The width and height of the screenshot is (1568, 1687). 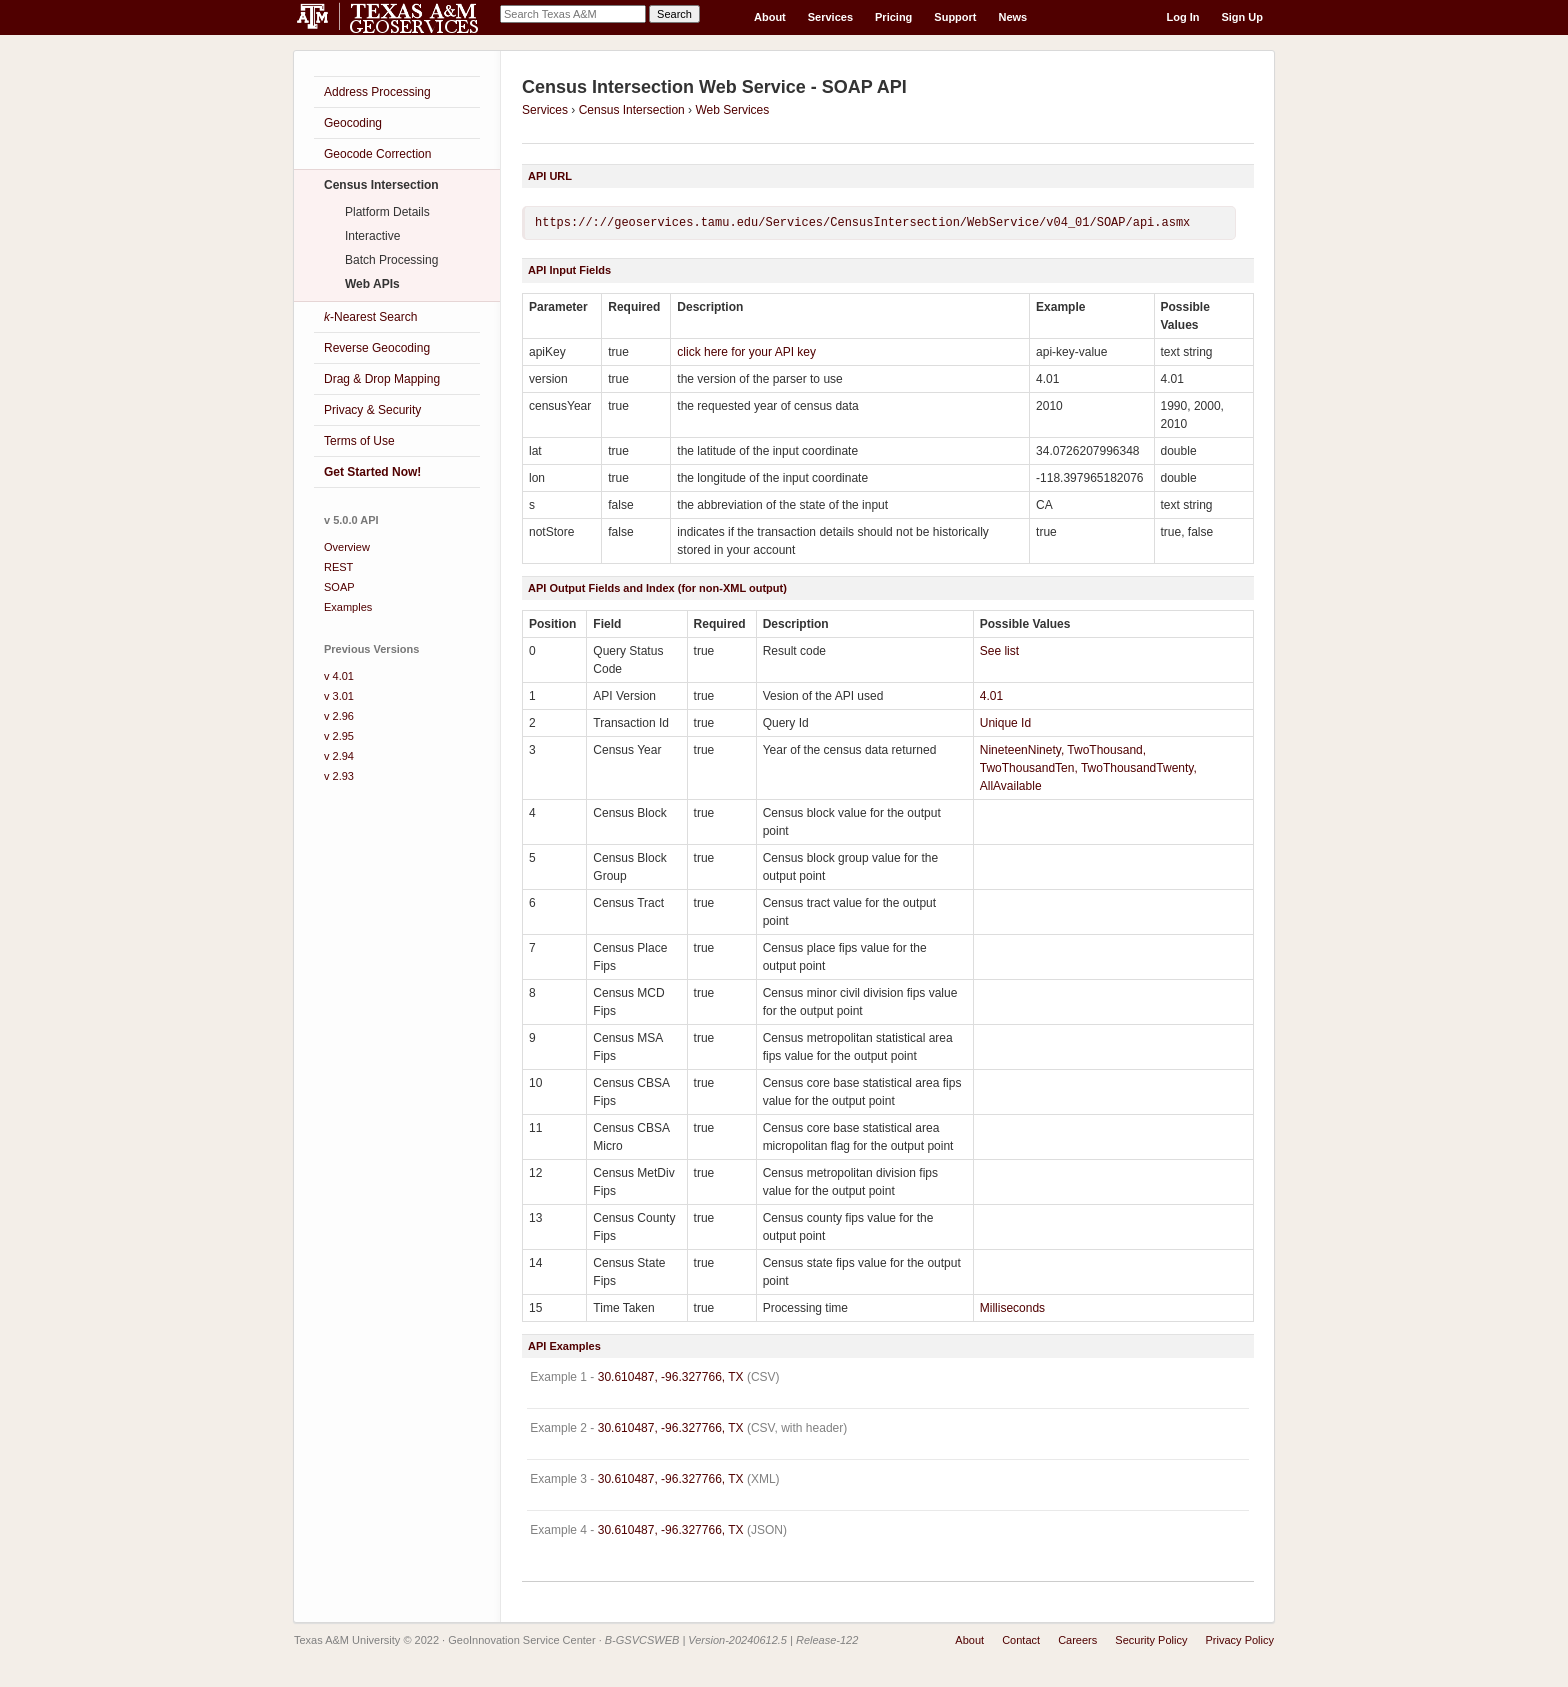 What do you see at coordinates (1005, 723) in the screenshot?
I see `Unique Id` at bounding box center [1005, 723].